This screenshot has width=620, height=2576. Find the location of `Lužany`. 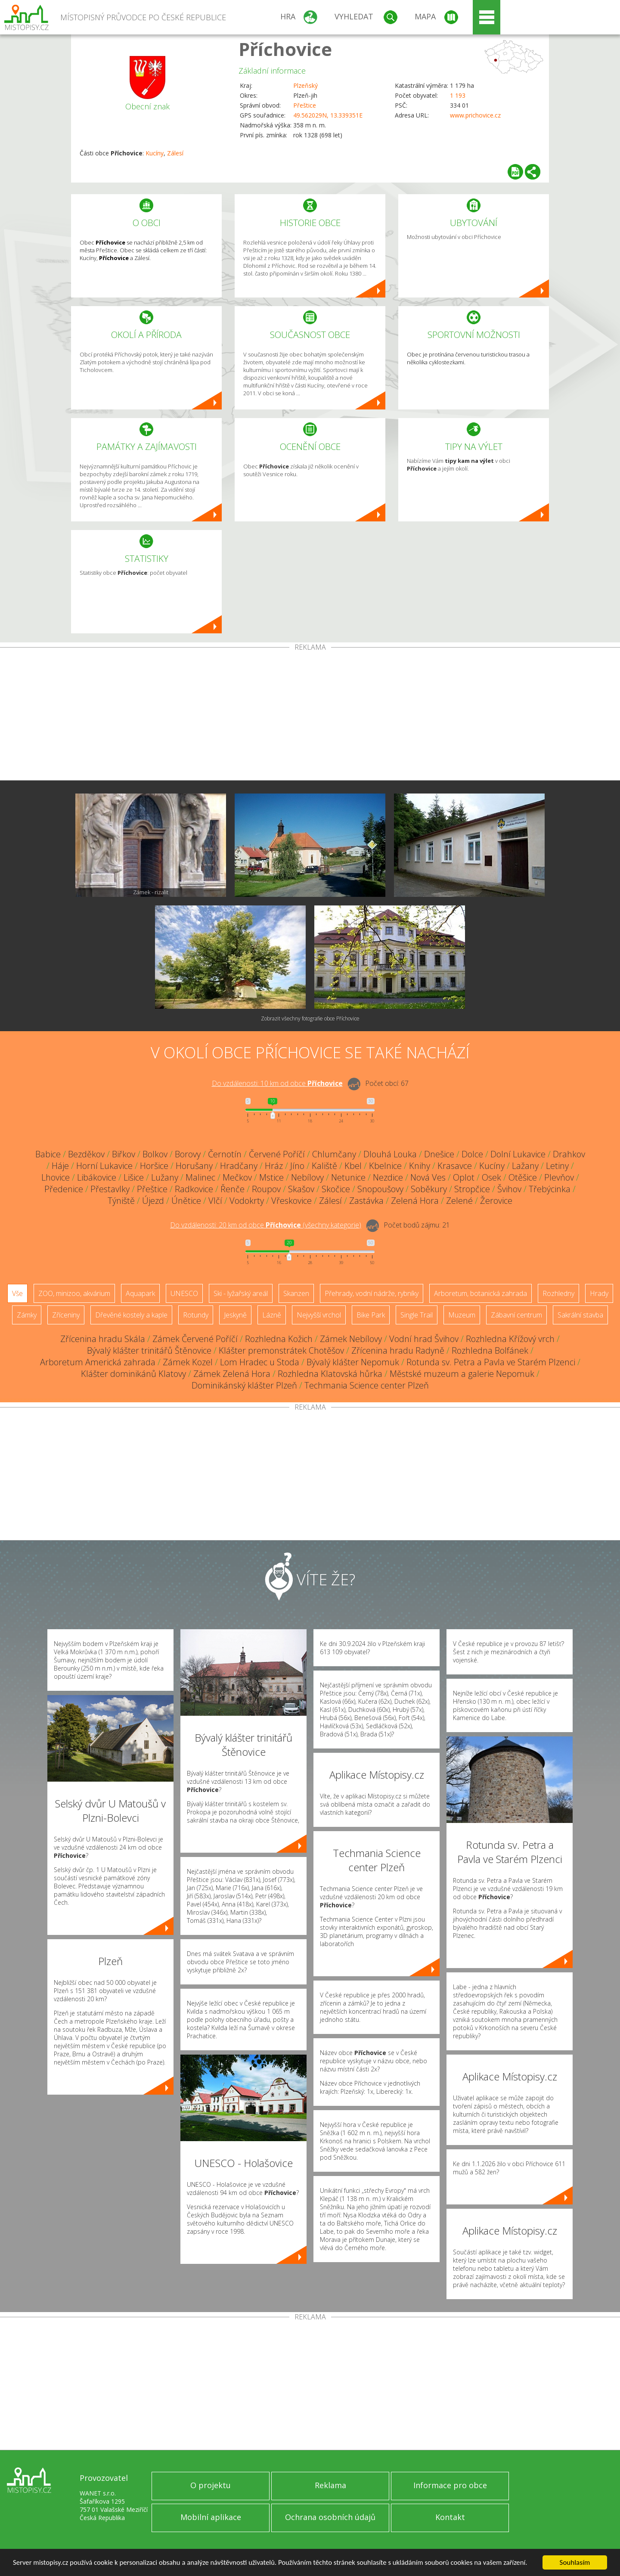

Lužany is located at coordinates (164, 1177).